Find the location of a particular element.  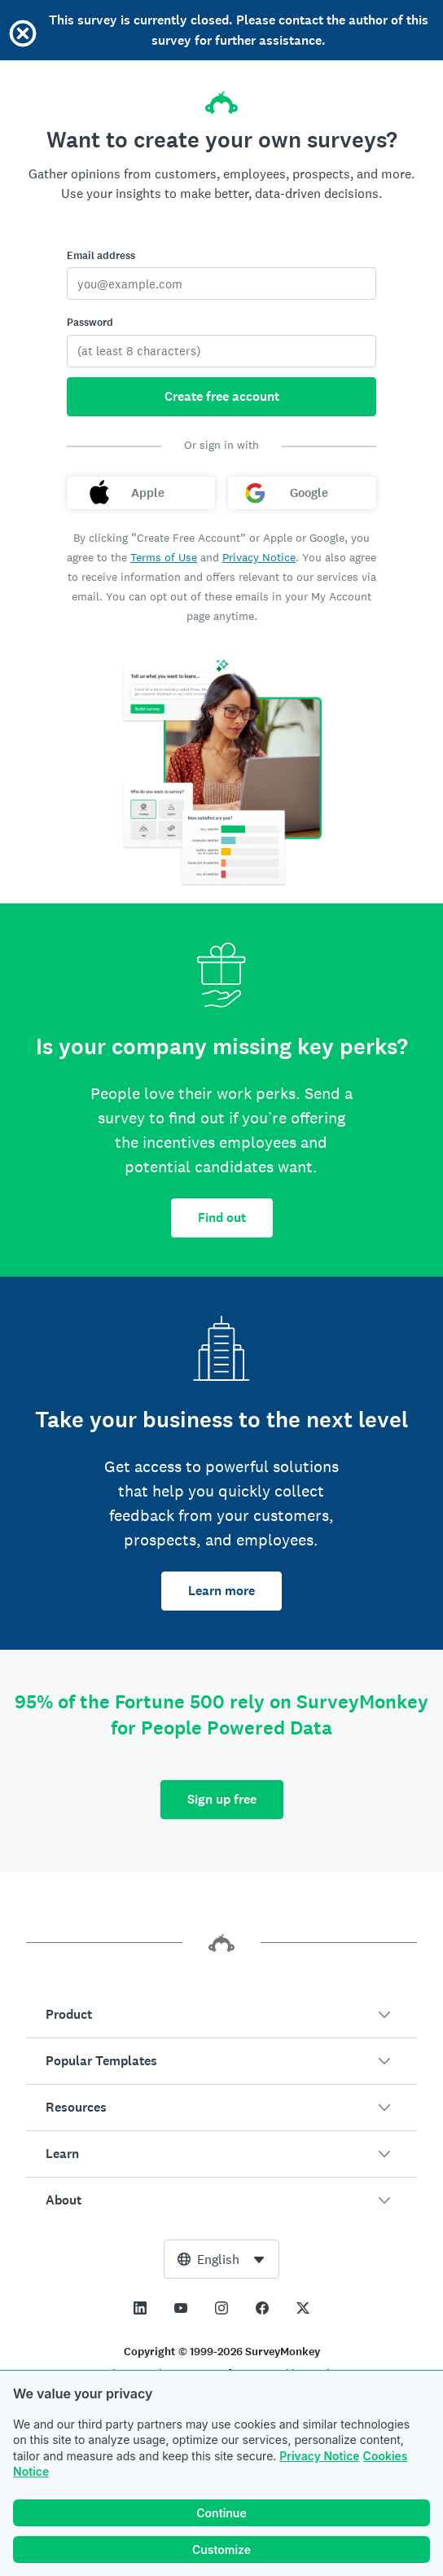

Learn more is located at coordinates (221, 1590).